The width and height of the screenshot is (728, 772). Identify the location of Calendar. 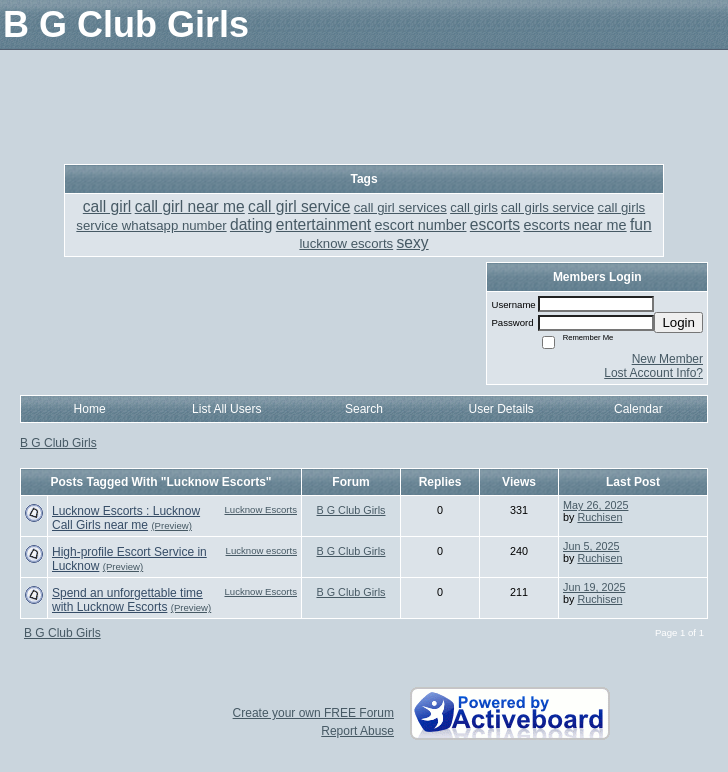
(638, 409).